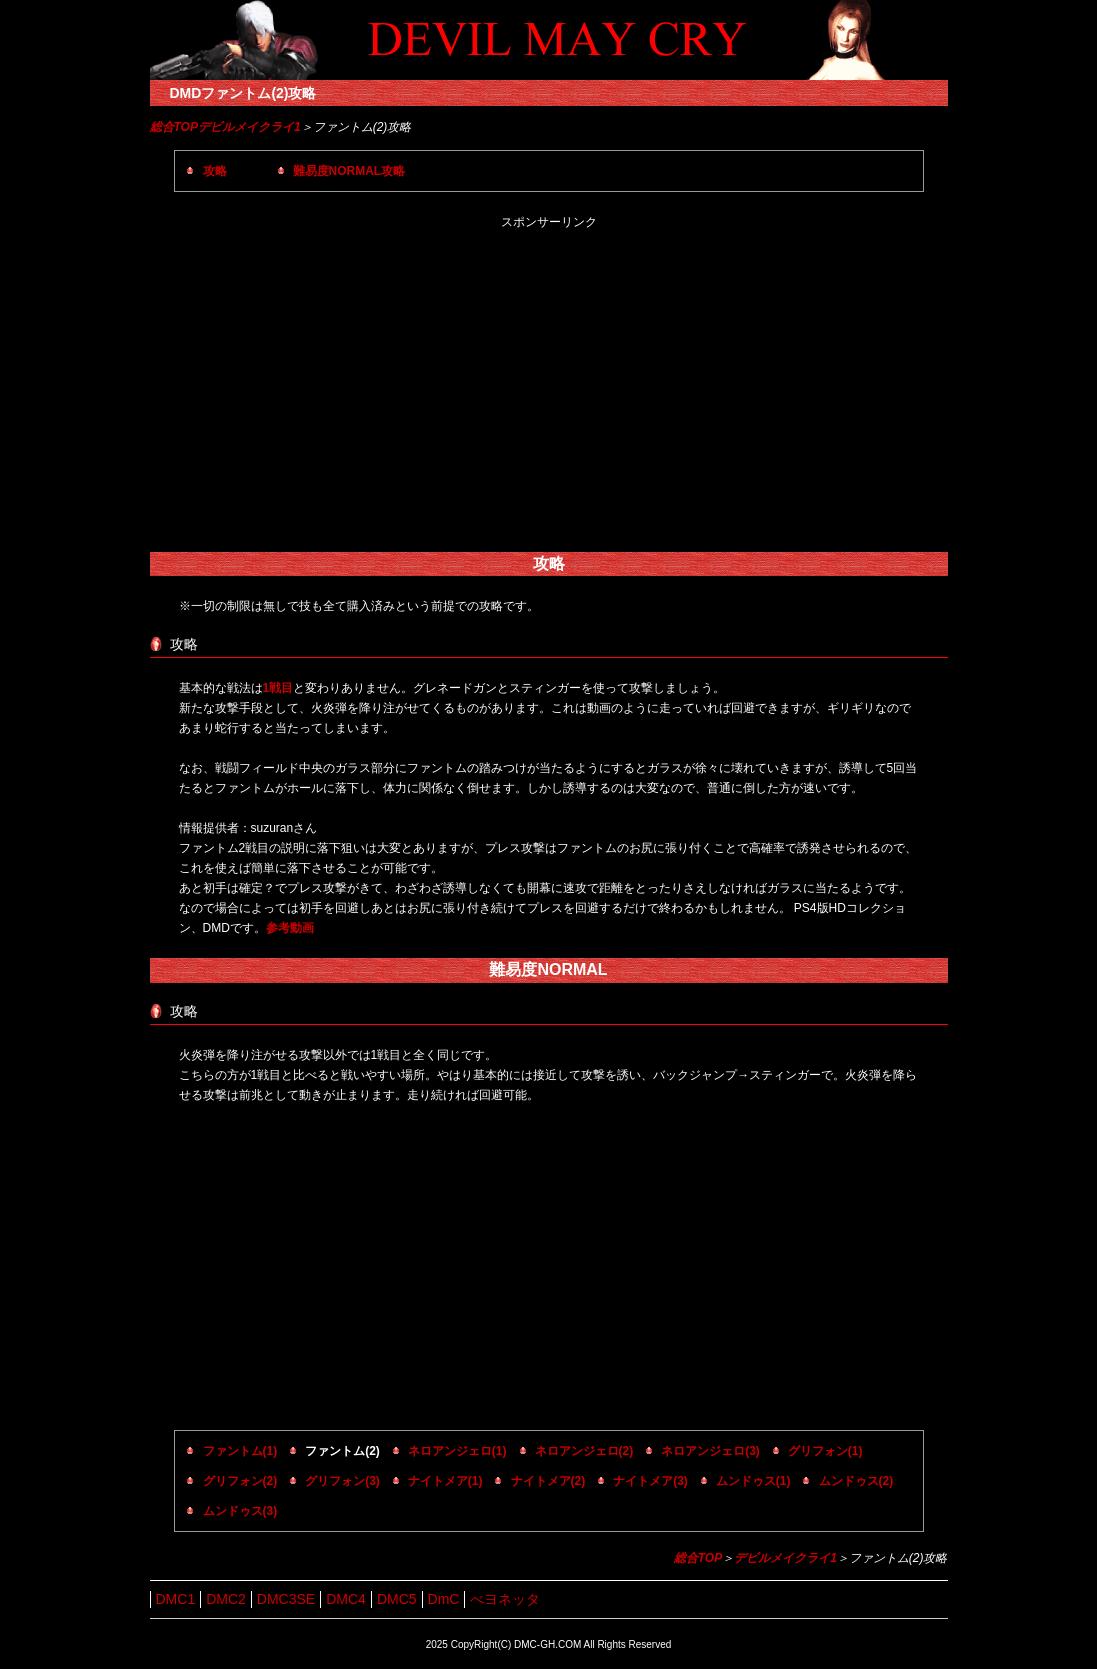 The height and width of the screenshot is (1669, 1097). Describe the element at coordinates (215, 171) in the screenshot. I see `攻略` at that location.